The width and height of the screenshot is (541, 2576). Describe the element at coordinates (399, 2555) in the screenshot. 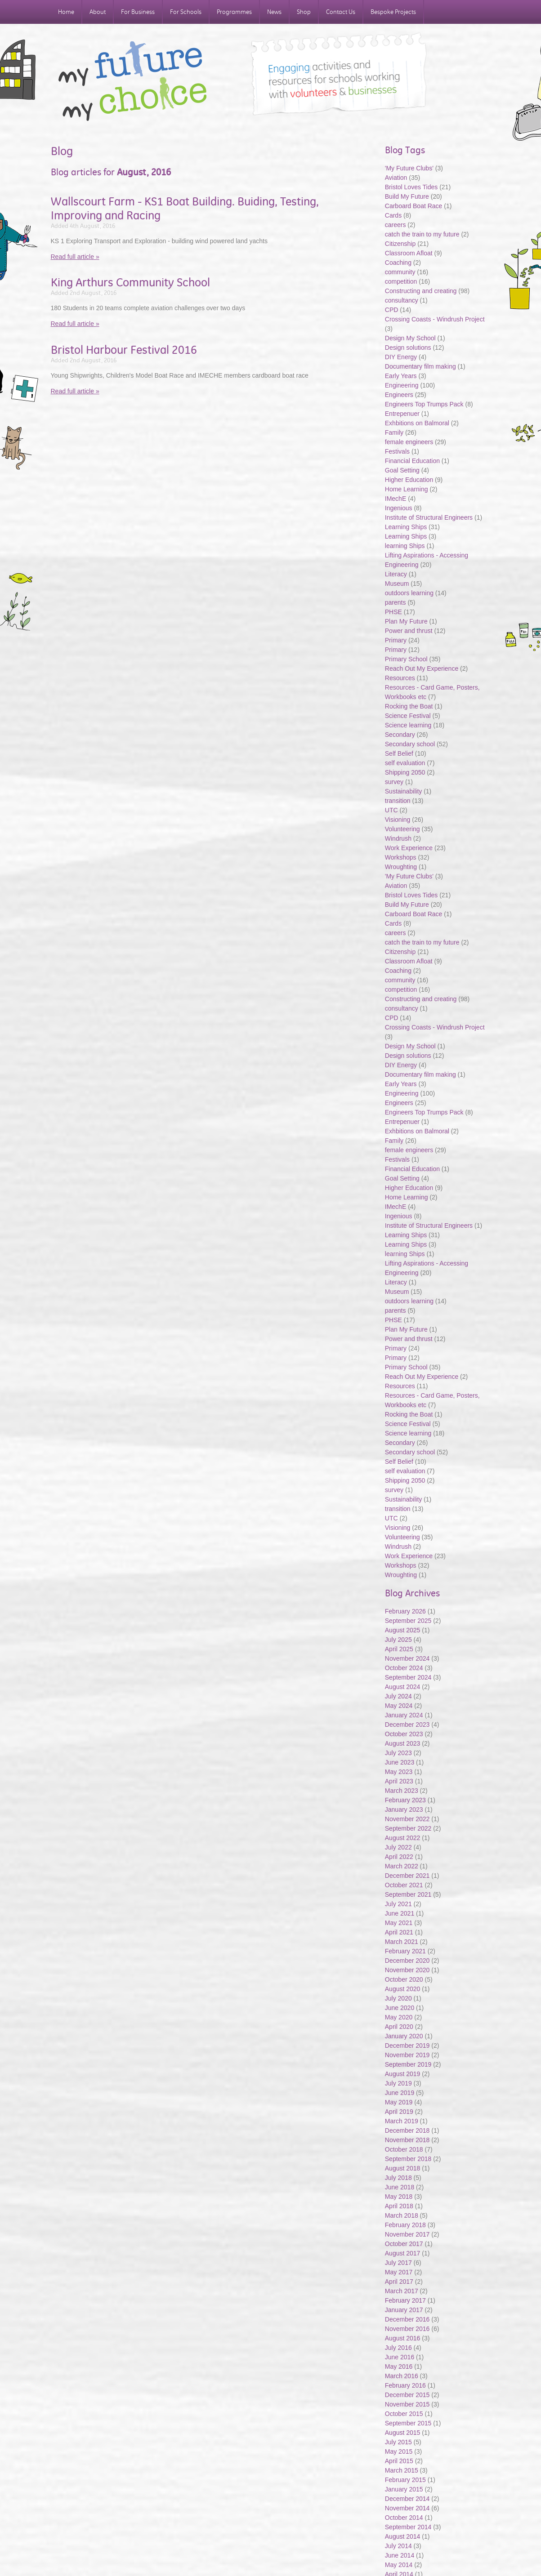

I see `June 2014` at that location.